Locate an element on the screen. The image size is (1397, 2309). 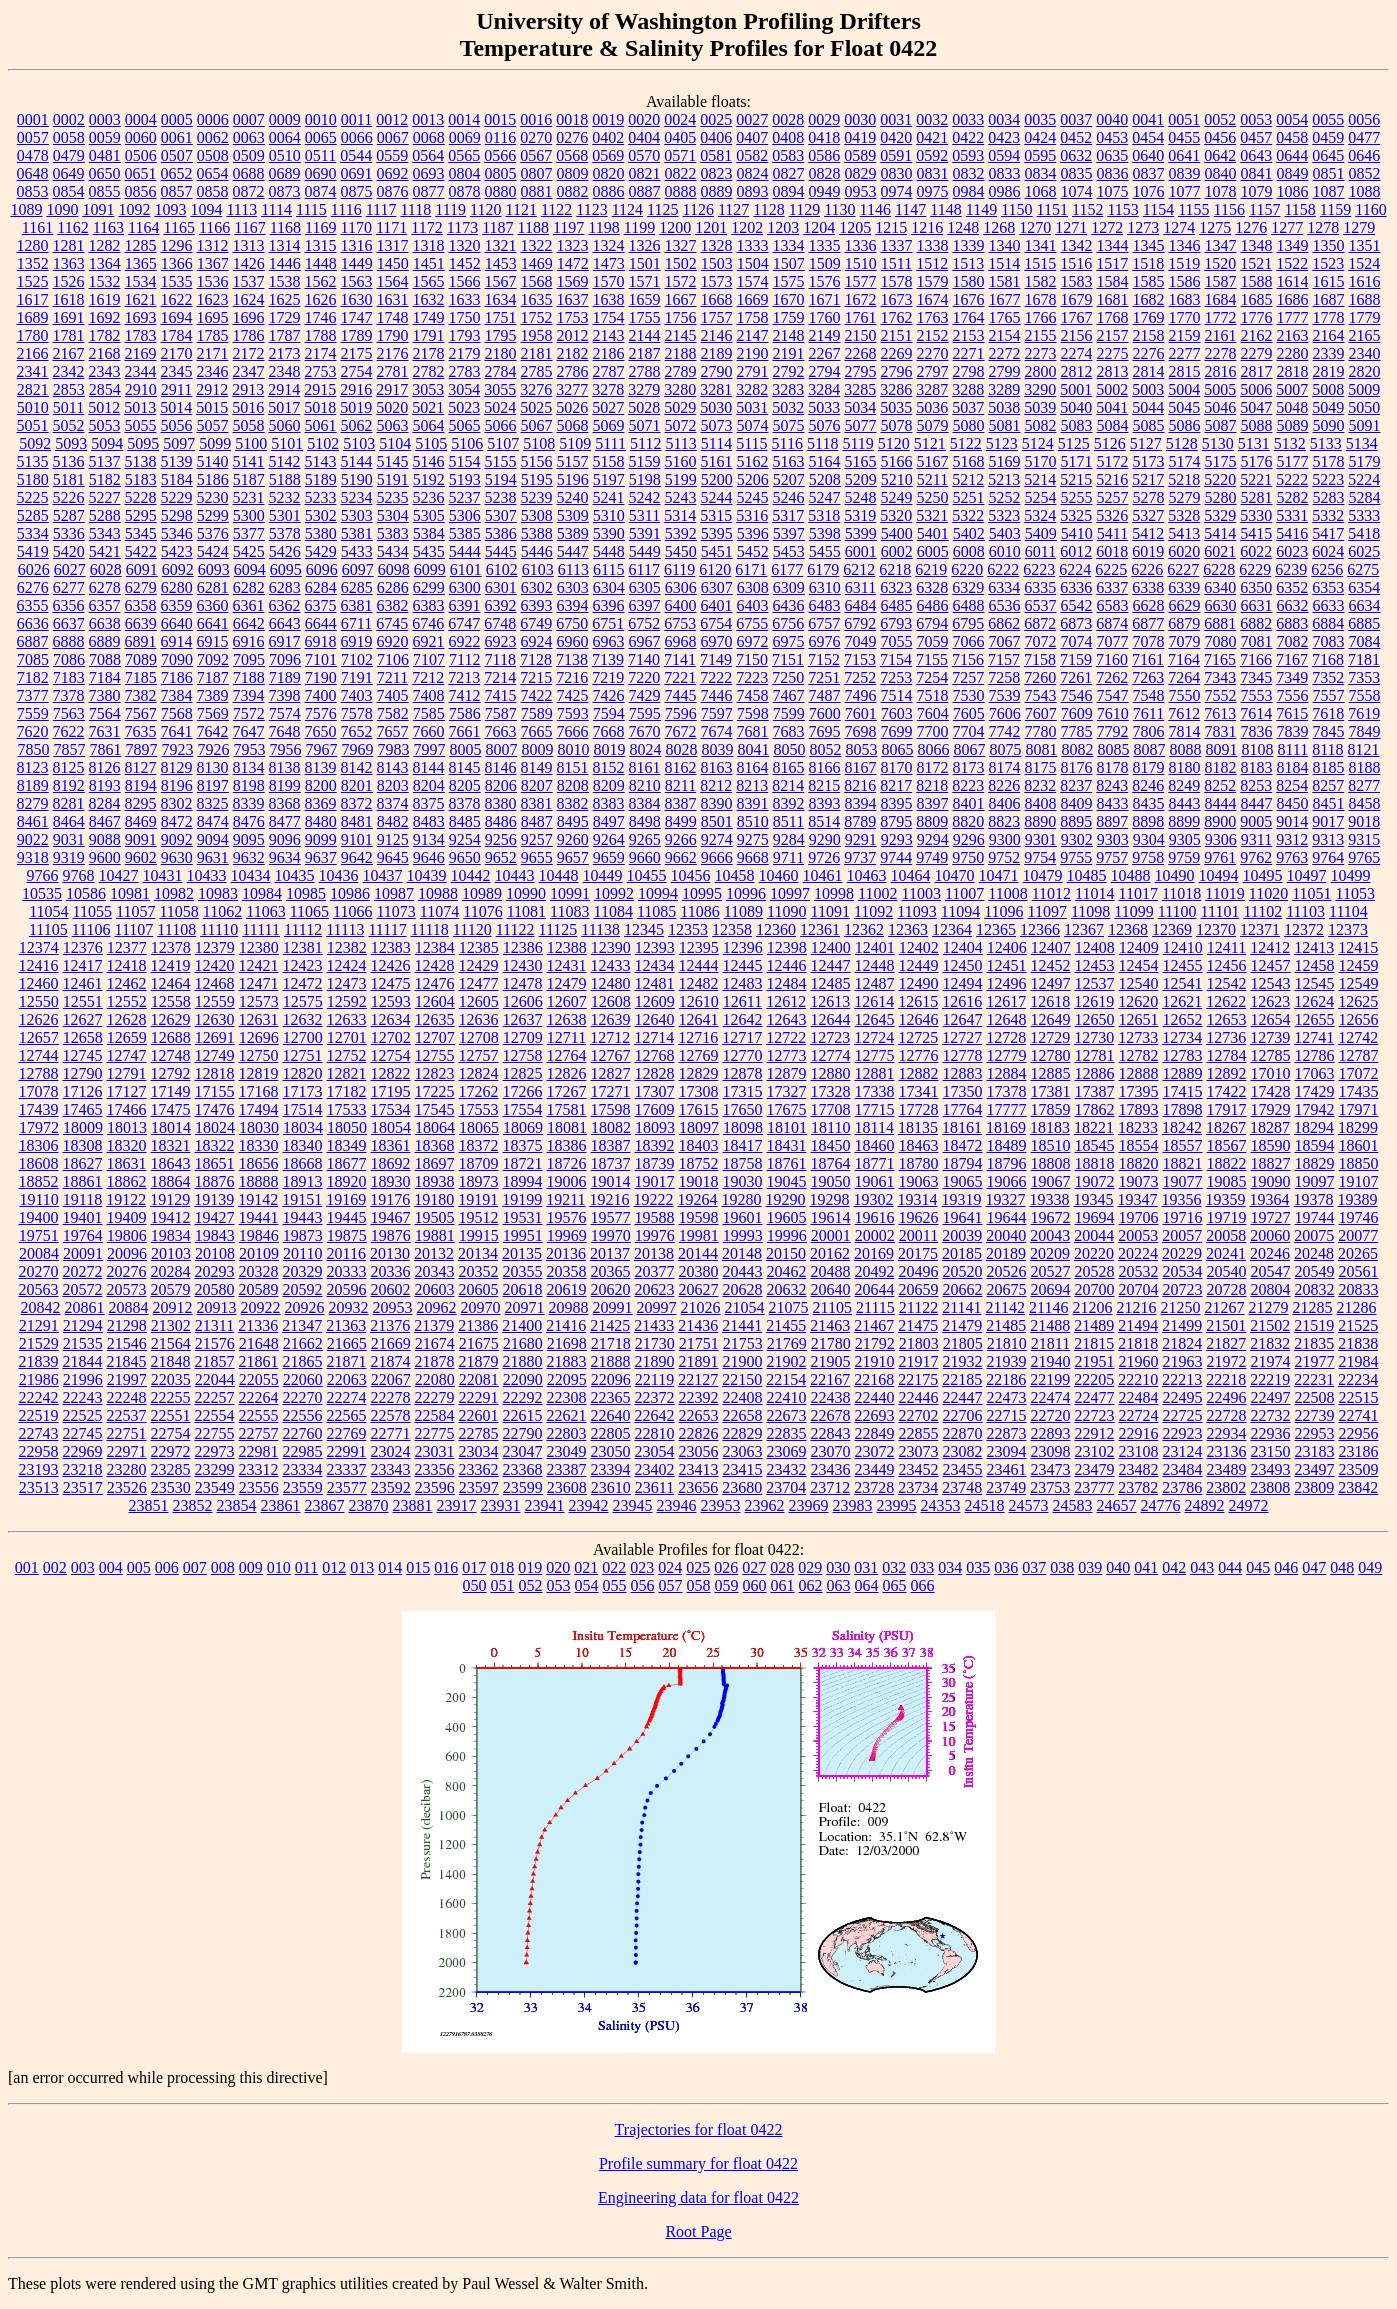
7668 is located at coordinates (609, 731).